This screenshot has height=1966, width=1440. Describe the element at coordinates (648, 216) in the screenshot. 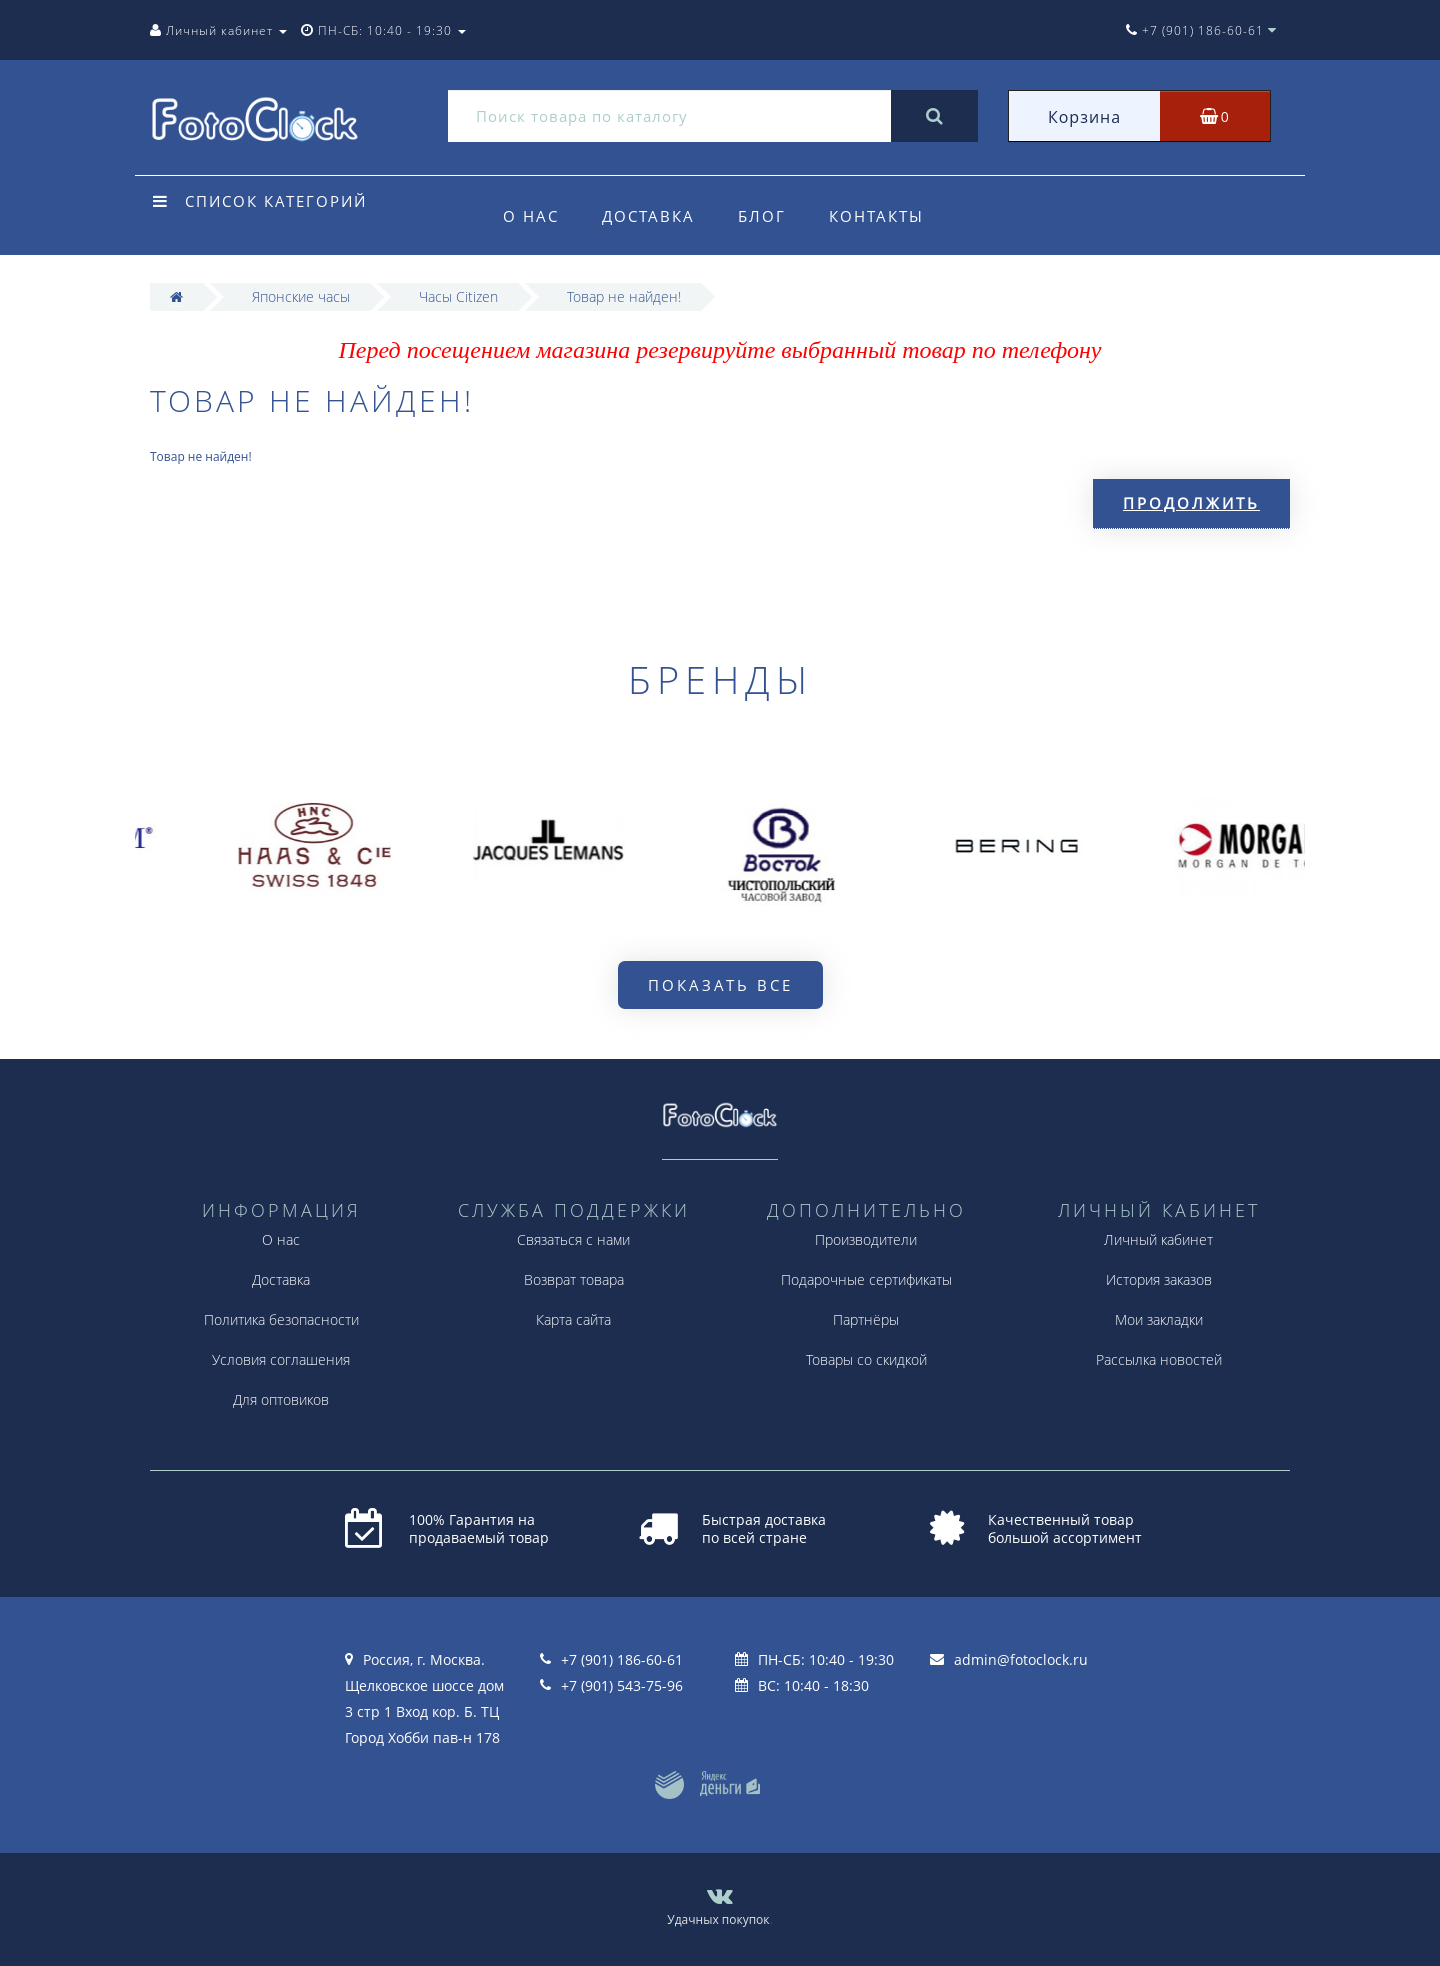

I see `Доставка` at that location.